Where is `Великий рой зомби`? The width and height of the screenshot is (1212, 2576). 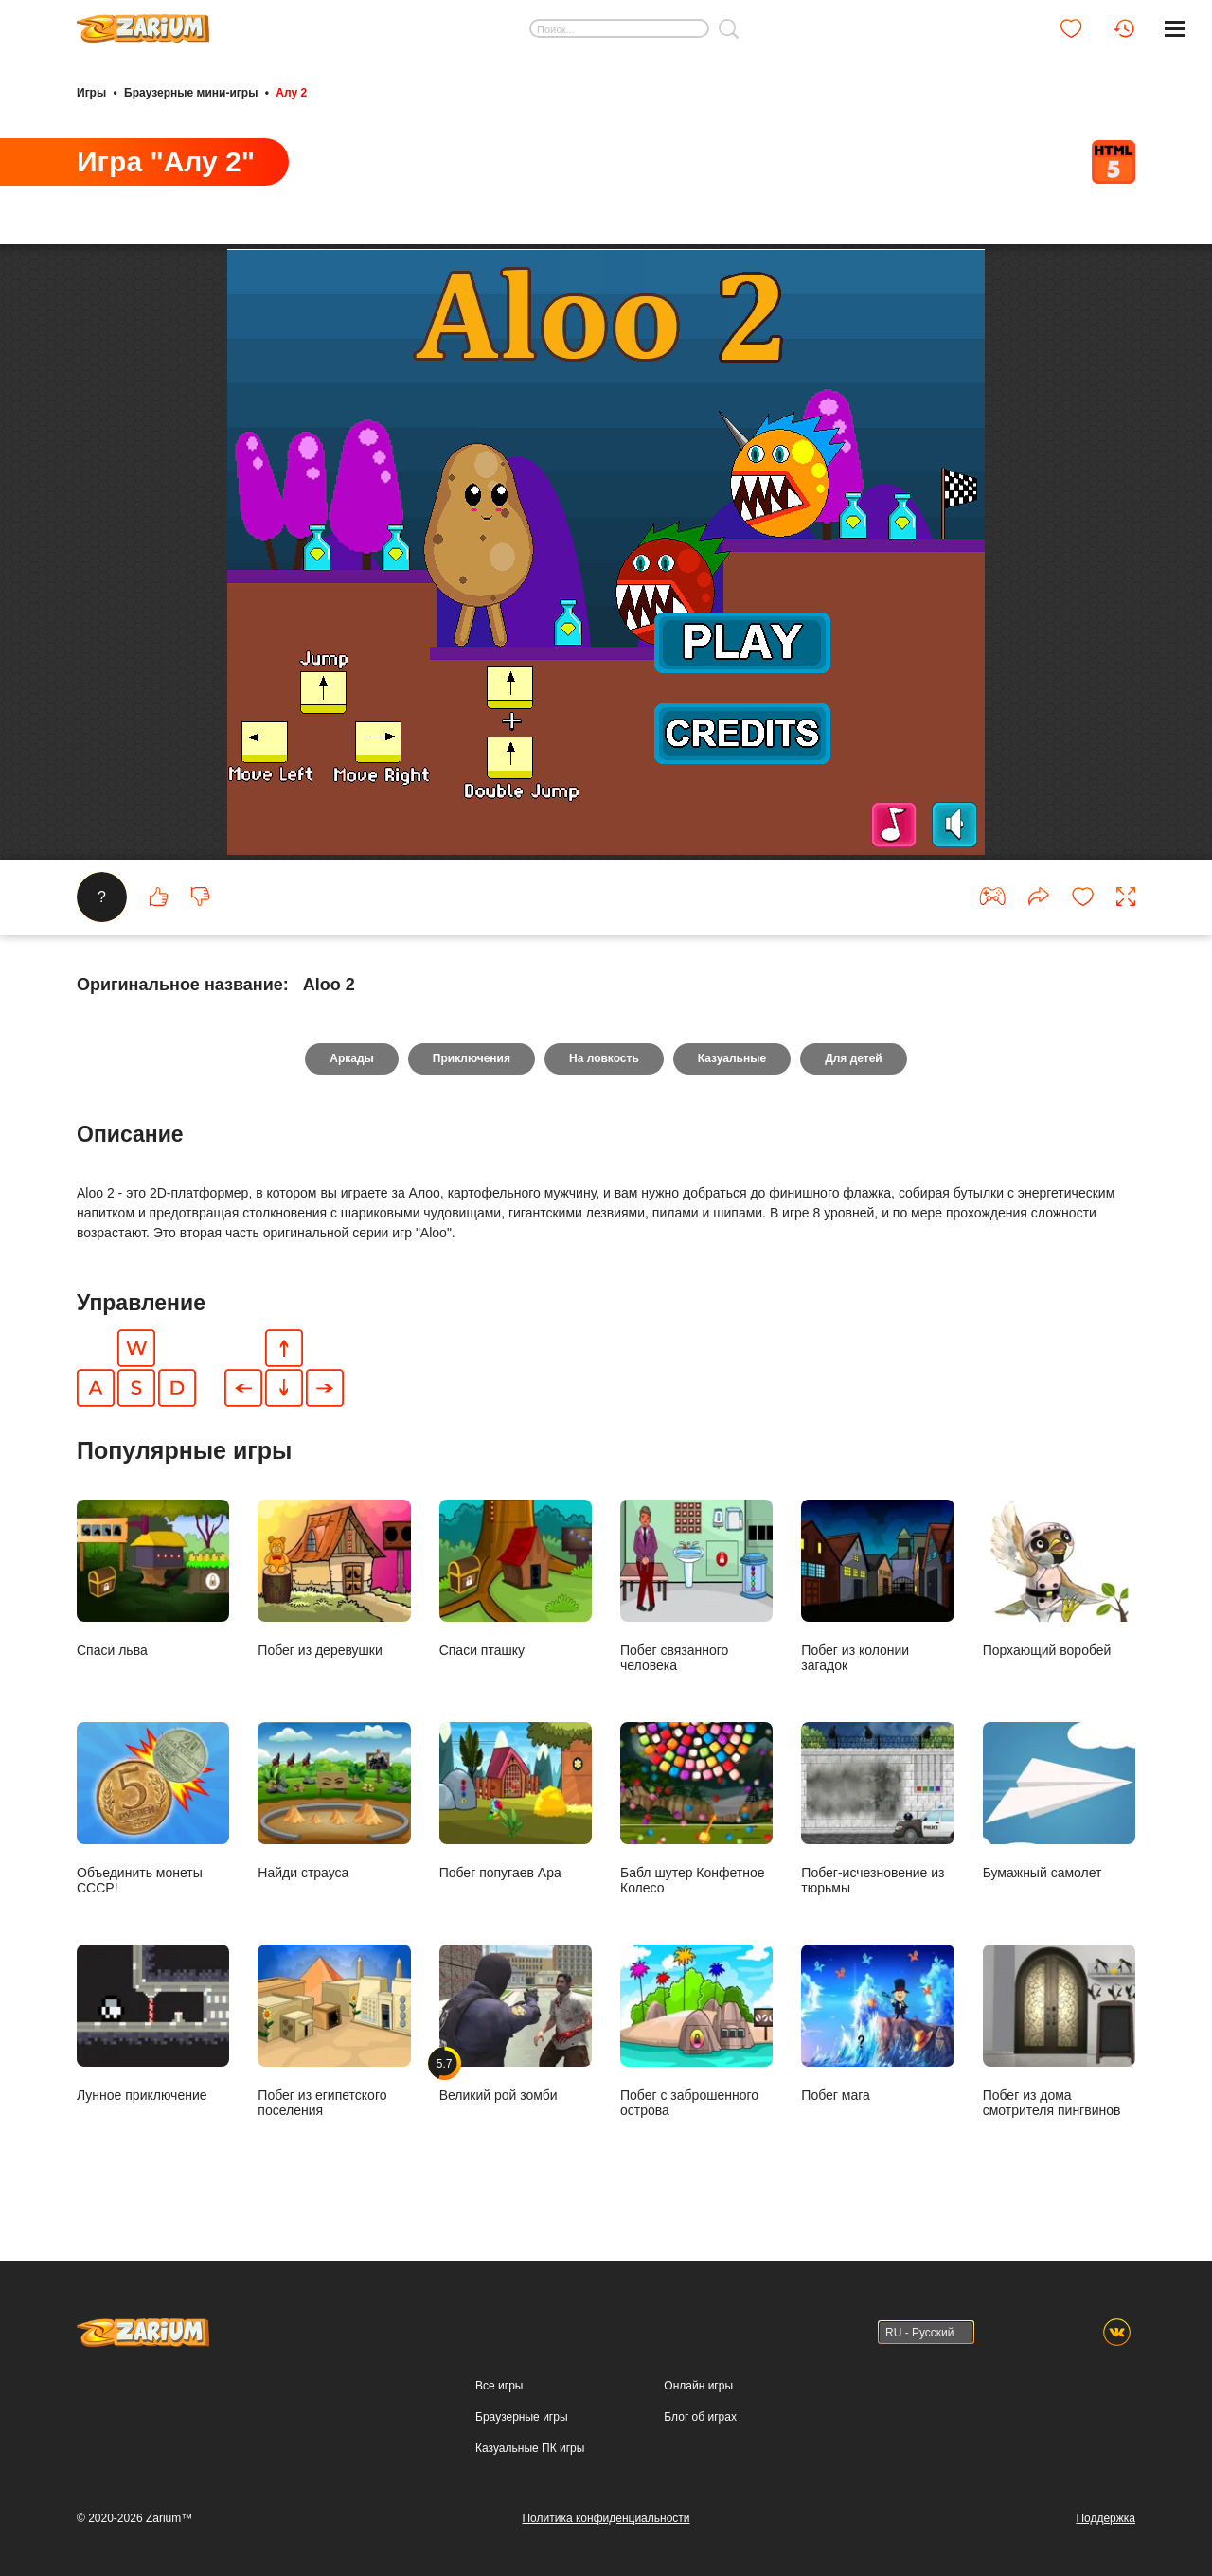 Великий рой зомби is located at coordinates (515, 2023).